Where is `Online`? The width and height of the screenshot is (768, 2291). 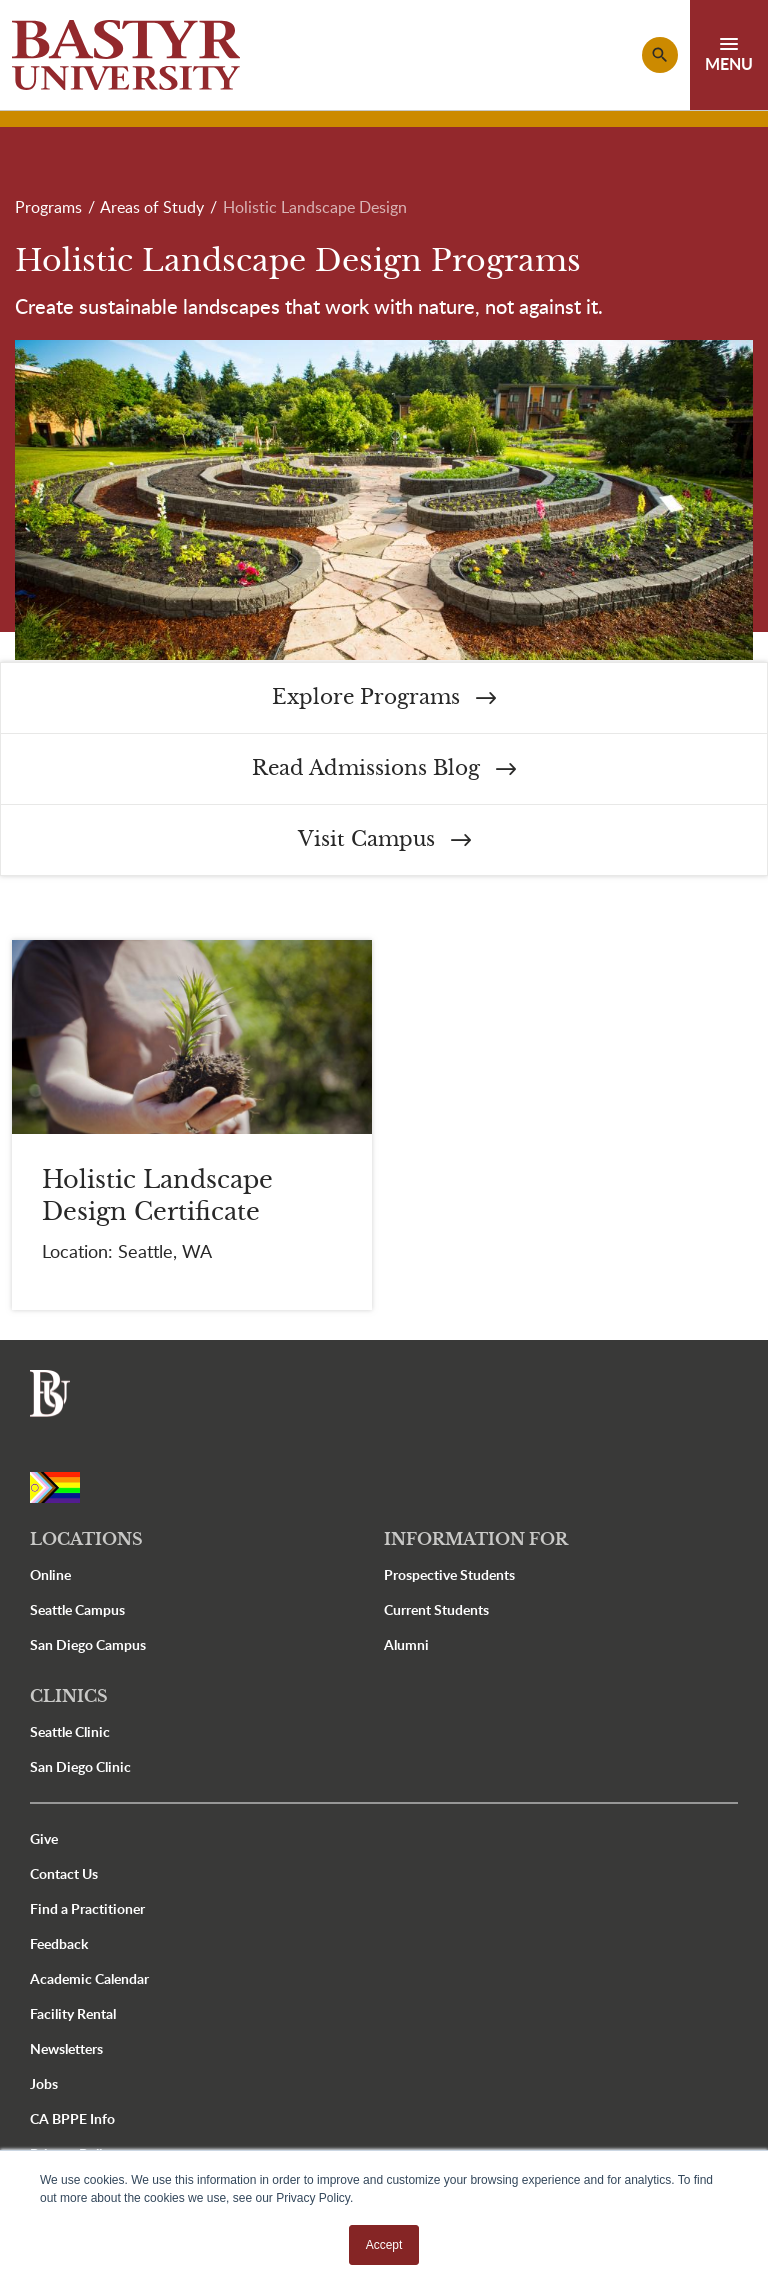 Online is located at coordinates (50, 1574).